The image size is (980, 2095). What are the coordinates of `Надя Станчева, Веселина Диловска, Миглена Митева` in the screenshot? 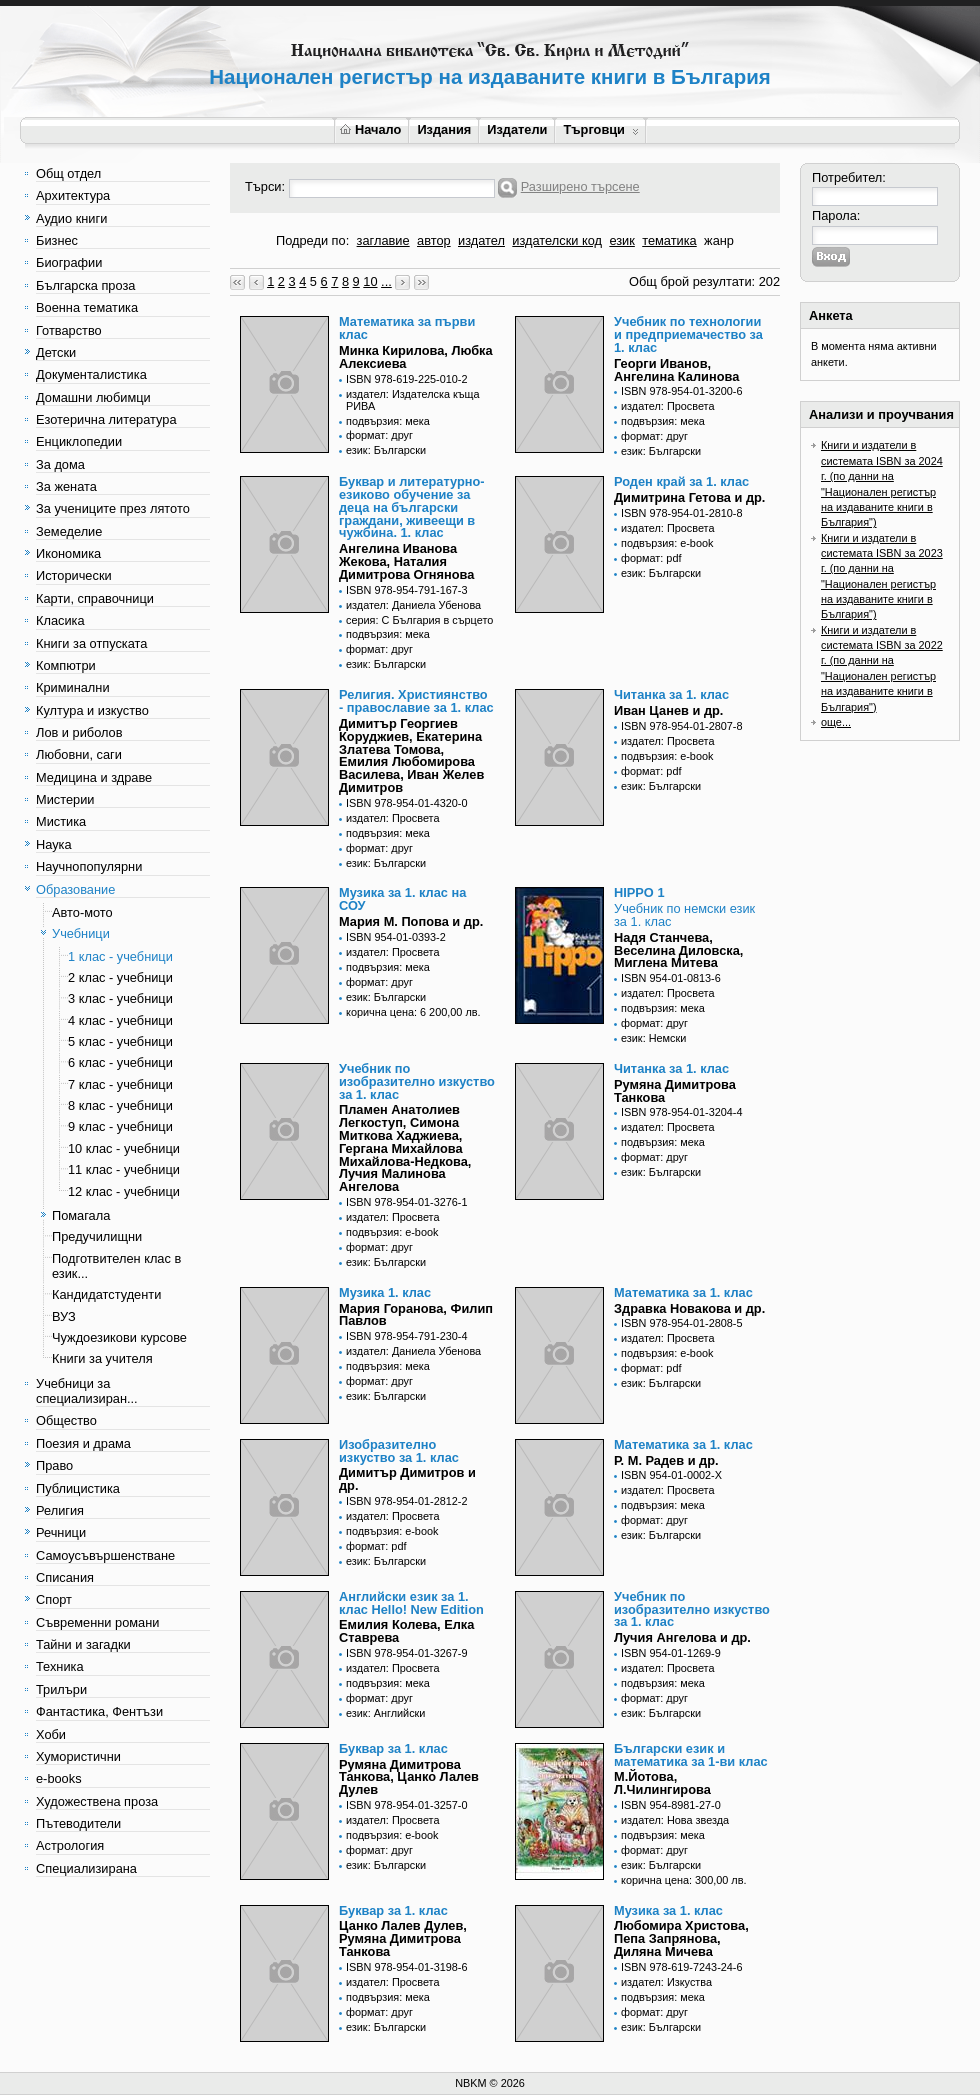 It's located at (678, 950).